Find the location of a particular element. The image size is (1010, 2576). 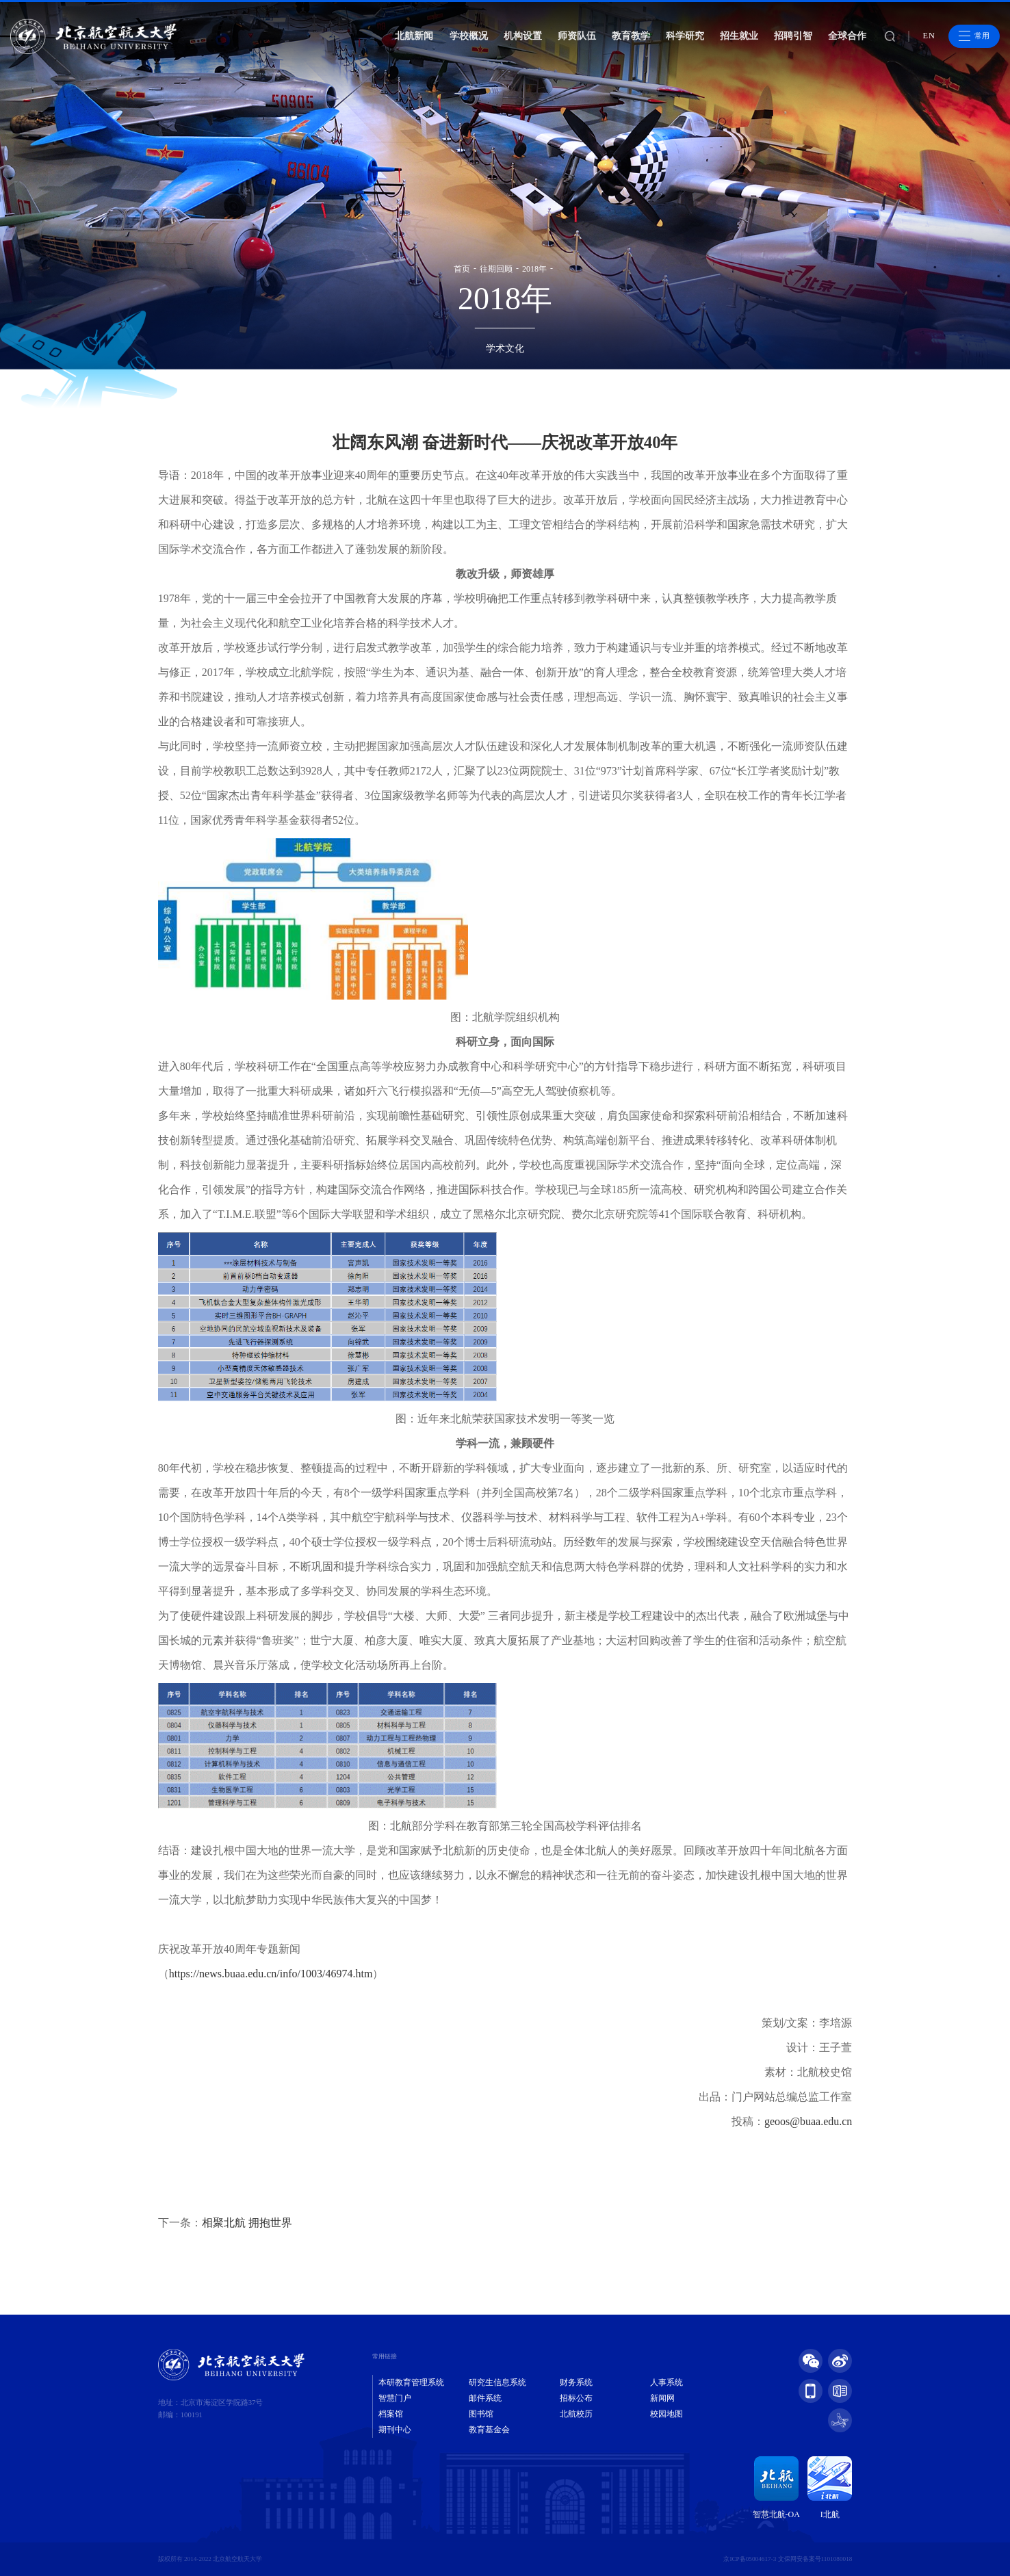

智慧门户 is located at coordinates (394, 2398).